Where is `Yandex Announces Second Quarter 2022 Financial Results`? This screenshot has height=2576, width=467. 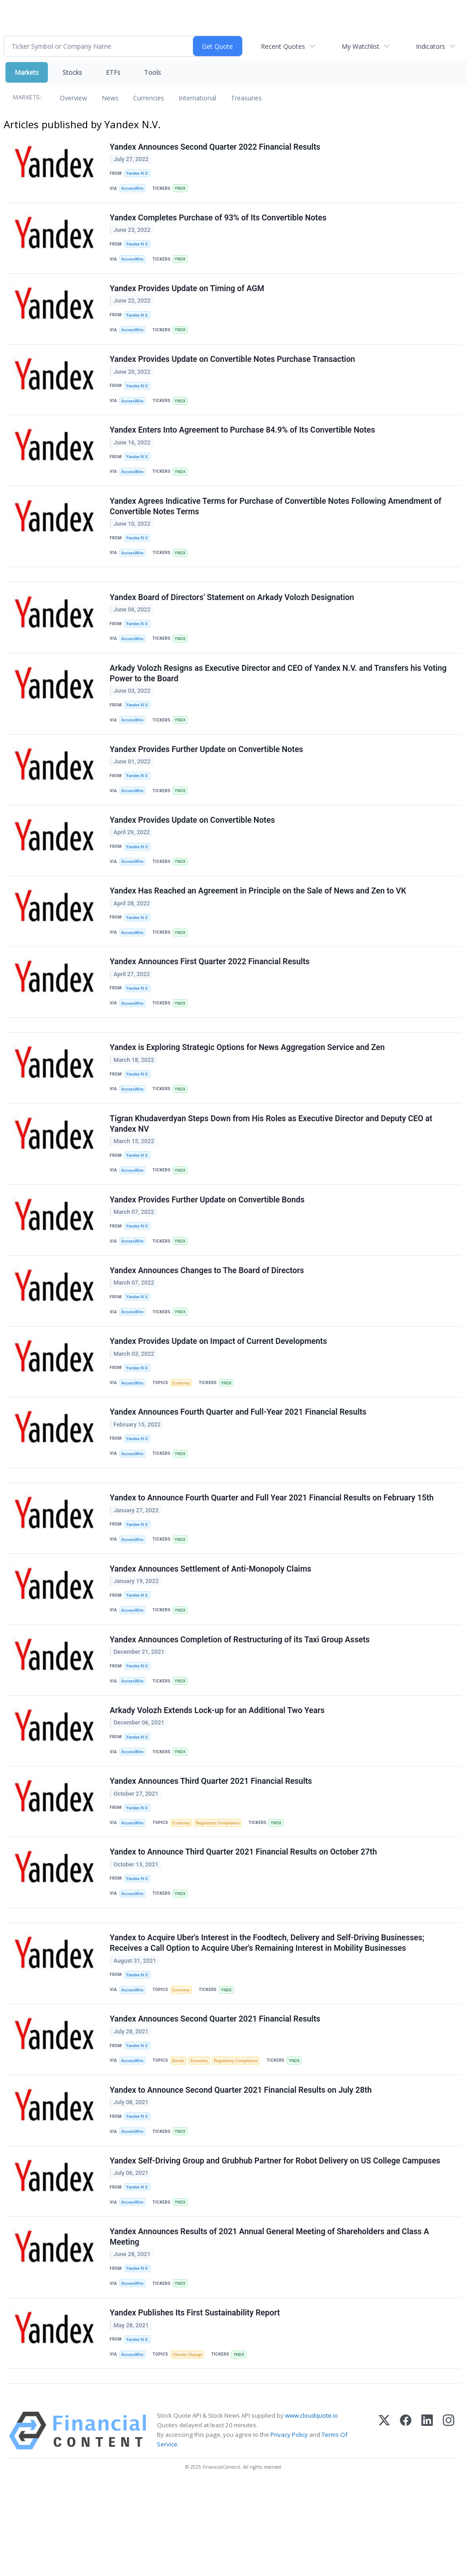 Yandex Announces Second Quarter 2022 Financial Results is located at coordinates (215, 147).